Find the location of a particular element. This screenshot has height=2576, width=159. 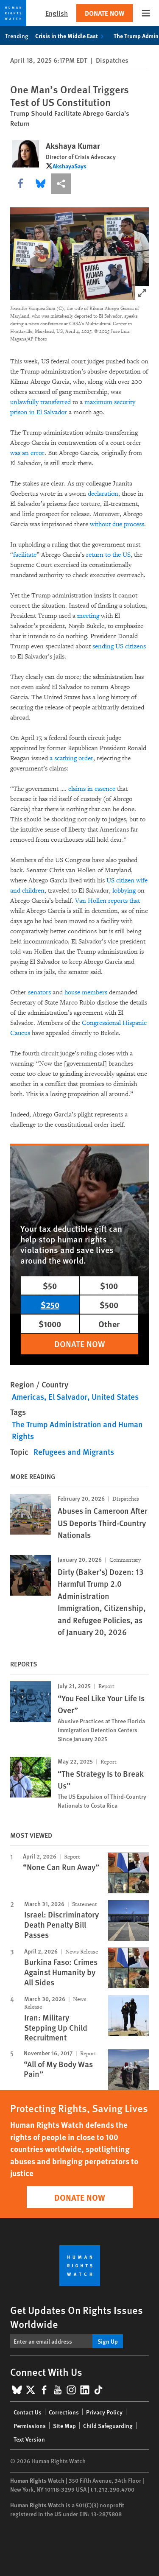

Child Safeguarding is located at coordinates (108, 2425).